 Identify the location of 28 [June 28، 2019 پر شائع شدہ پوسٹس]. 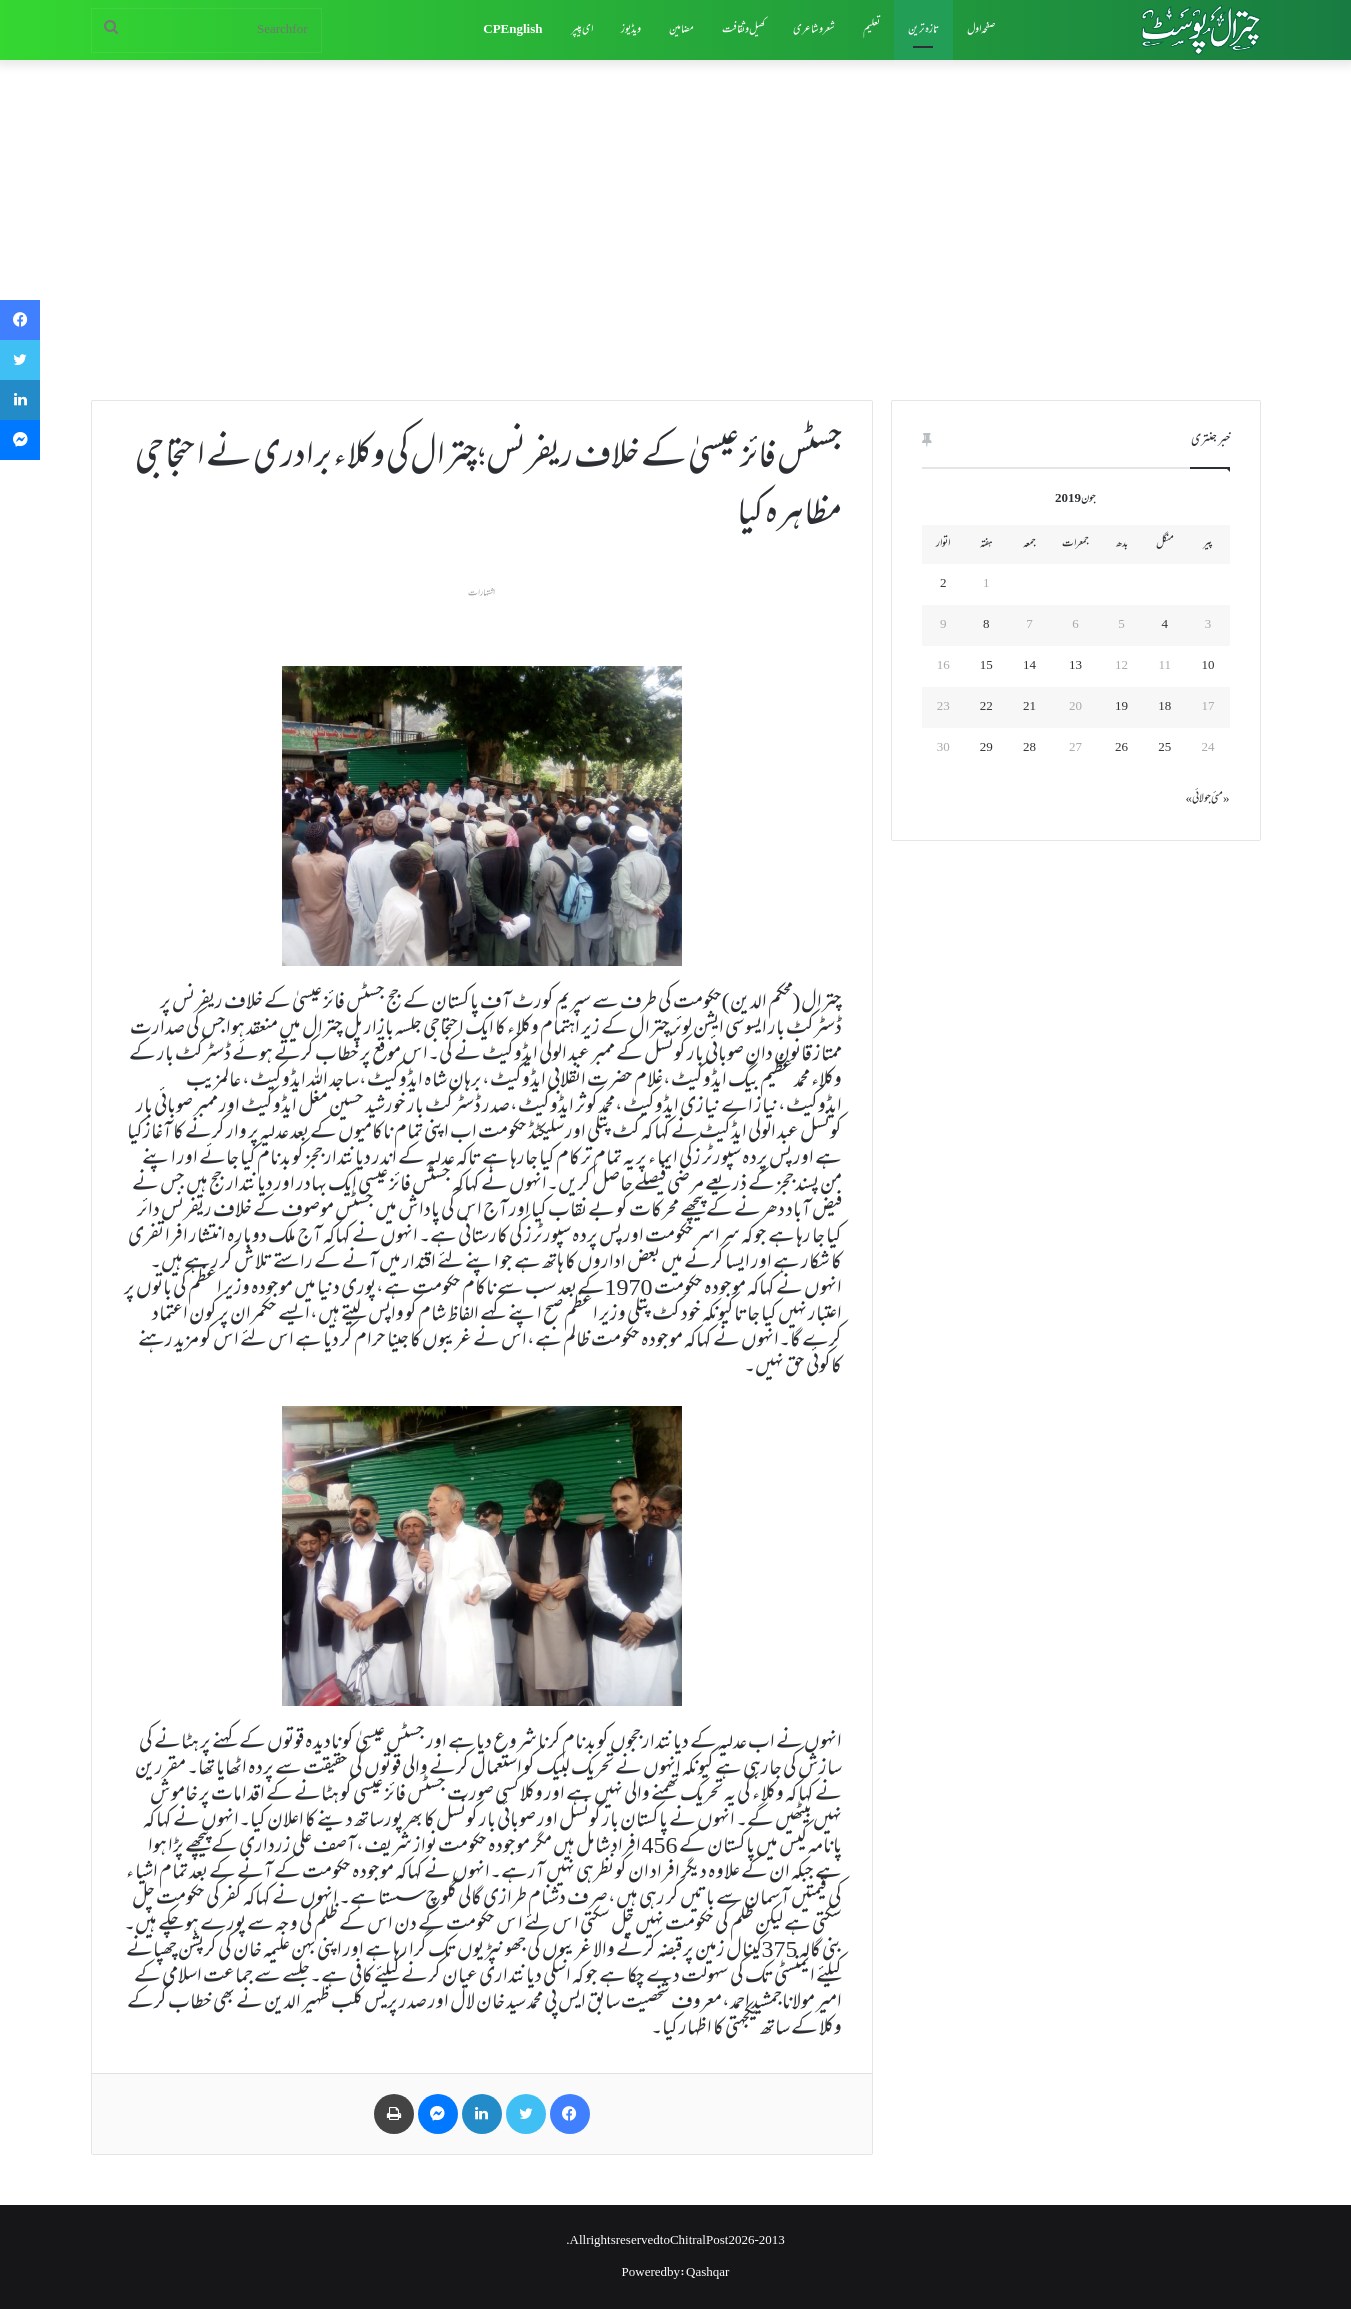
(1029, 748).